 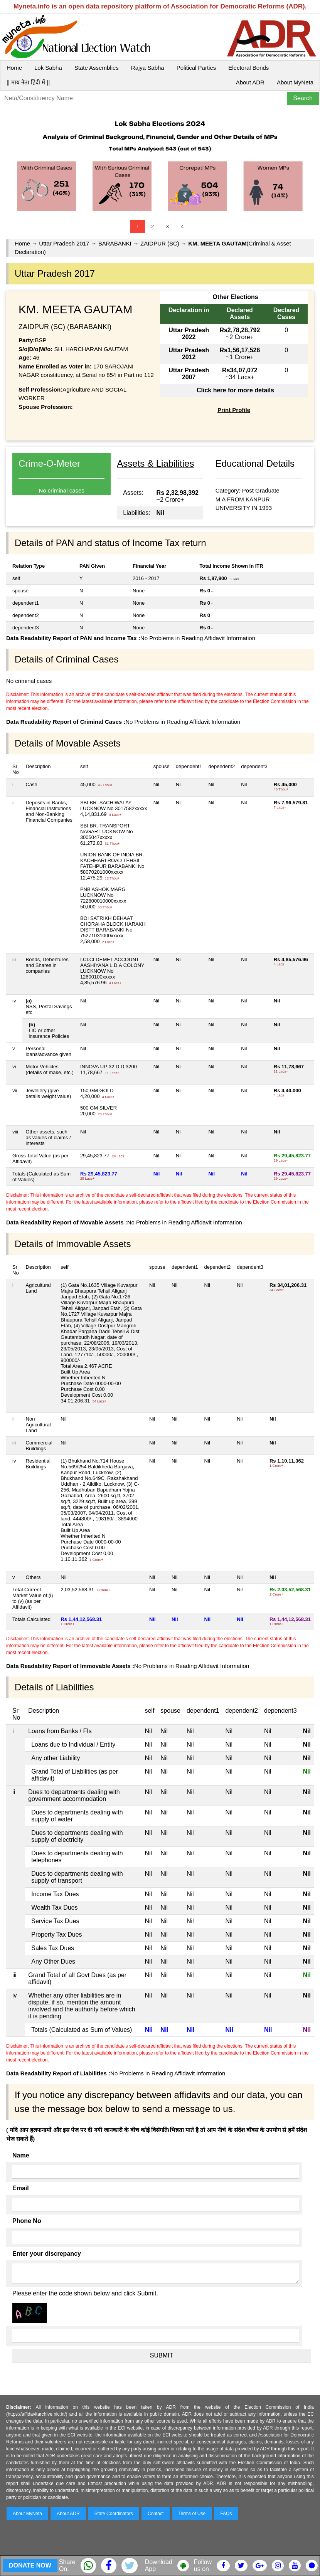 What do you see at coordinates (295, 82) in the screenshot?
I see `About MyNeta` at bounding box center [295, 82].